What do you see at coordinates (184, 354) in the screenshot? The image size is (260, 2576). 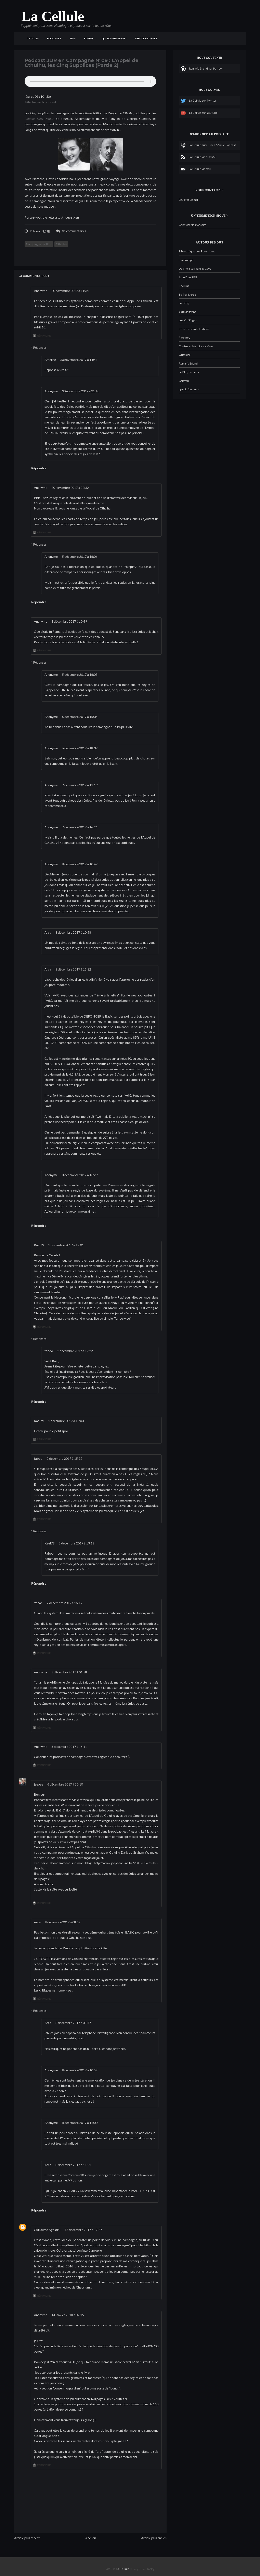 I see `Outsider` at bounding box center [184, 354].